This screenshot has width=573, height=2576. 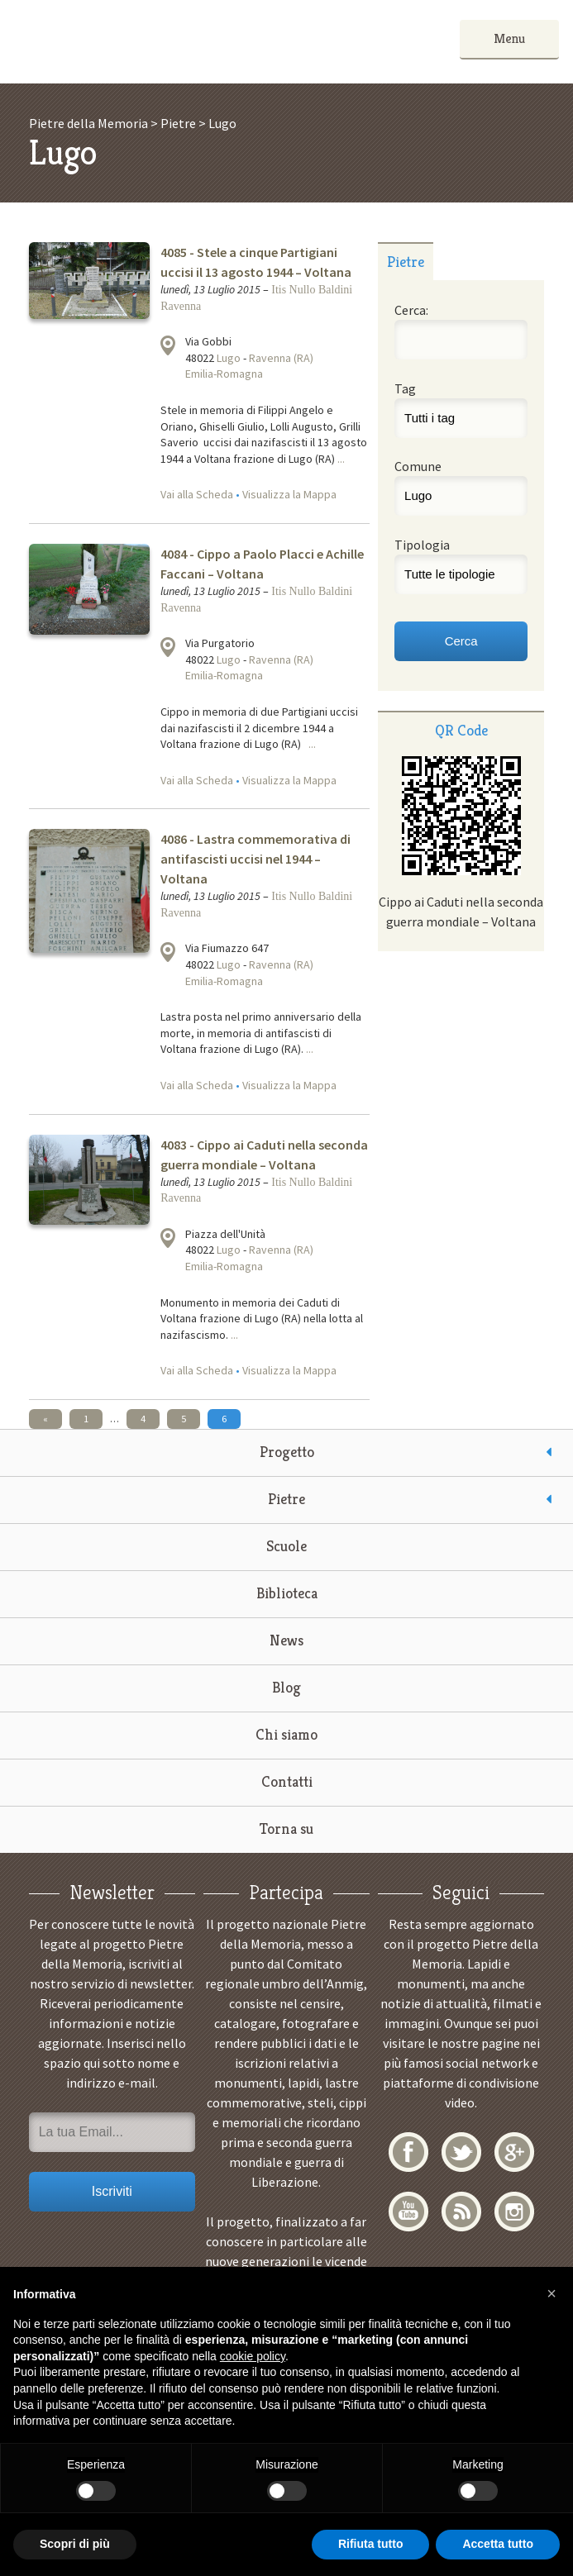 What do you see at coordinates (422, 544) in the screenshot?
I see `Tipologia` at bounding box center [422, 544].